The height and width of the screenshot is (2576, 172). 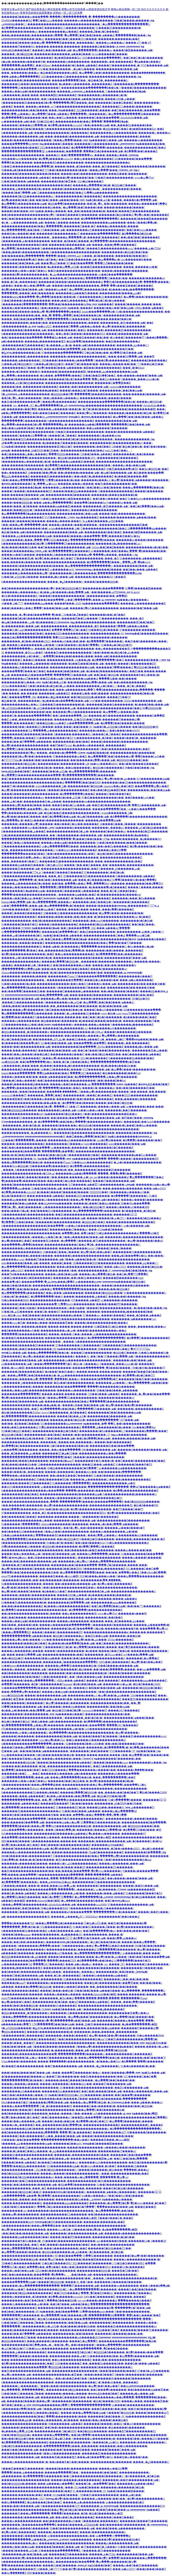 I want to click on �պ�av�����߹ۿ�, so click(x=16, y=2374).